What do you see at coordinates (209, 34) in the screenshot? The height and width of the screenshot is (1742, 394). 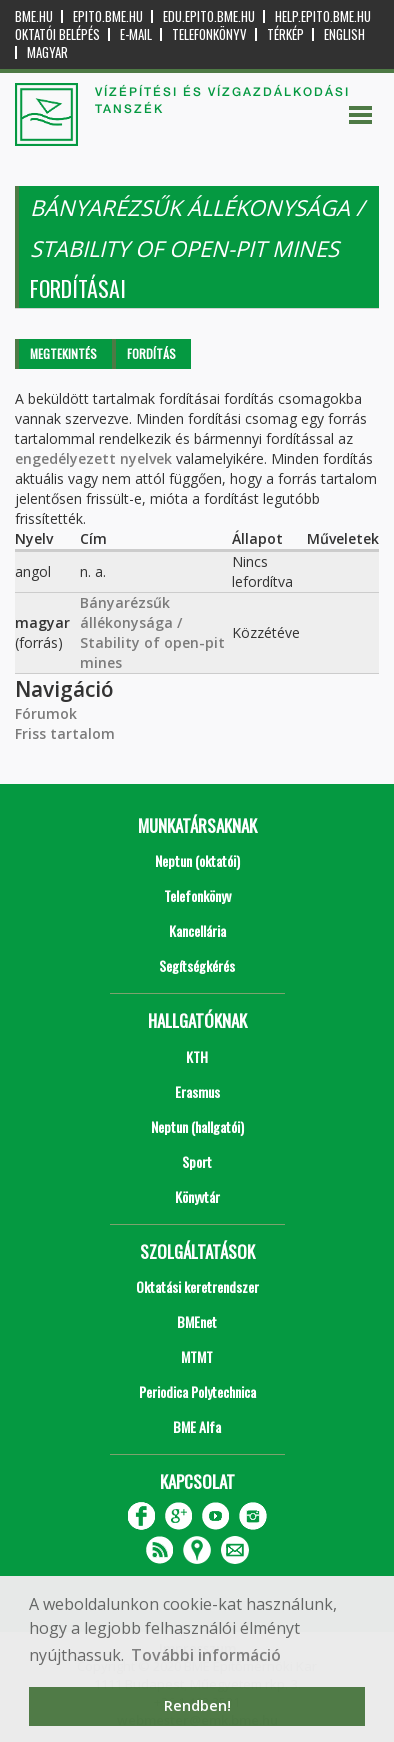 I see `Telefonkönyv` at bounding box center [209, 34].